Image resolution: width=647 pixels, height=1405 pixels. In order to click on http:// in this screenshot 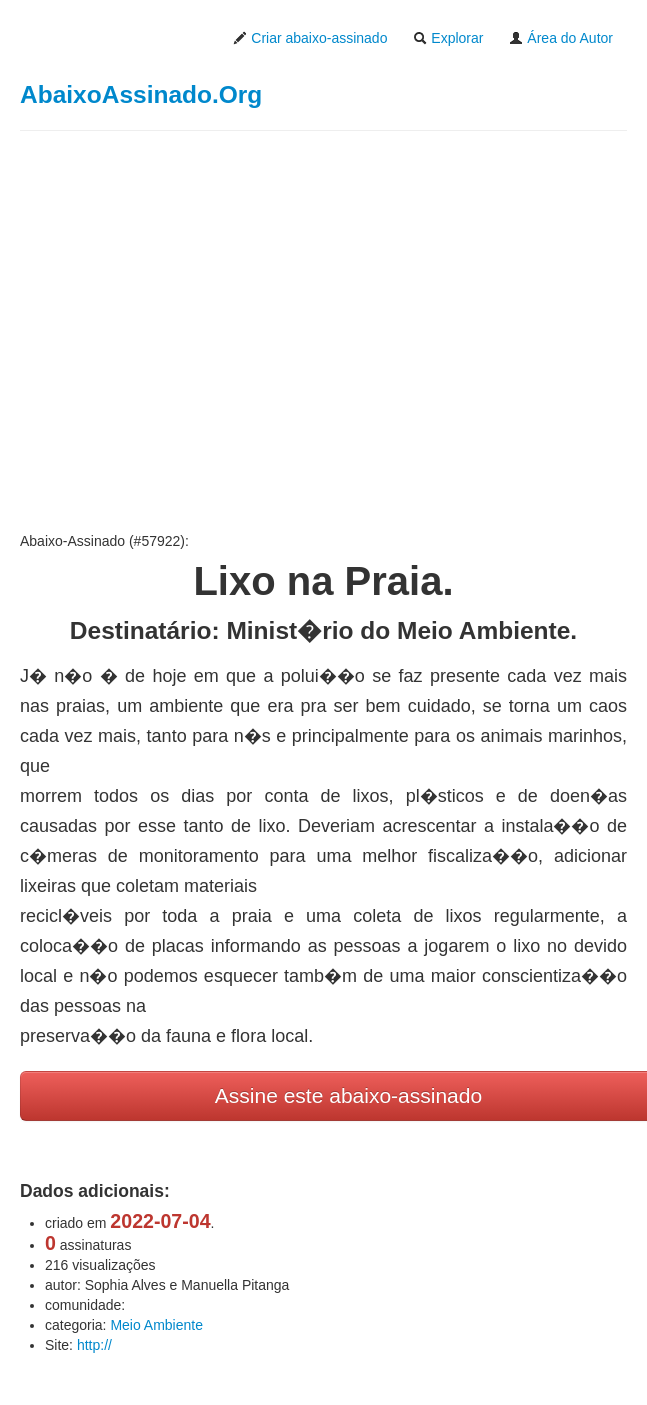, I will do `click(94, 1345)`.